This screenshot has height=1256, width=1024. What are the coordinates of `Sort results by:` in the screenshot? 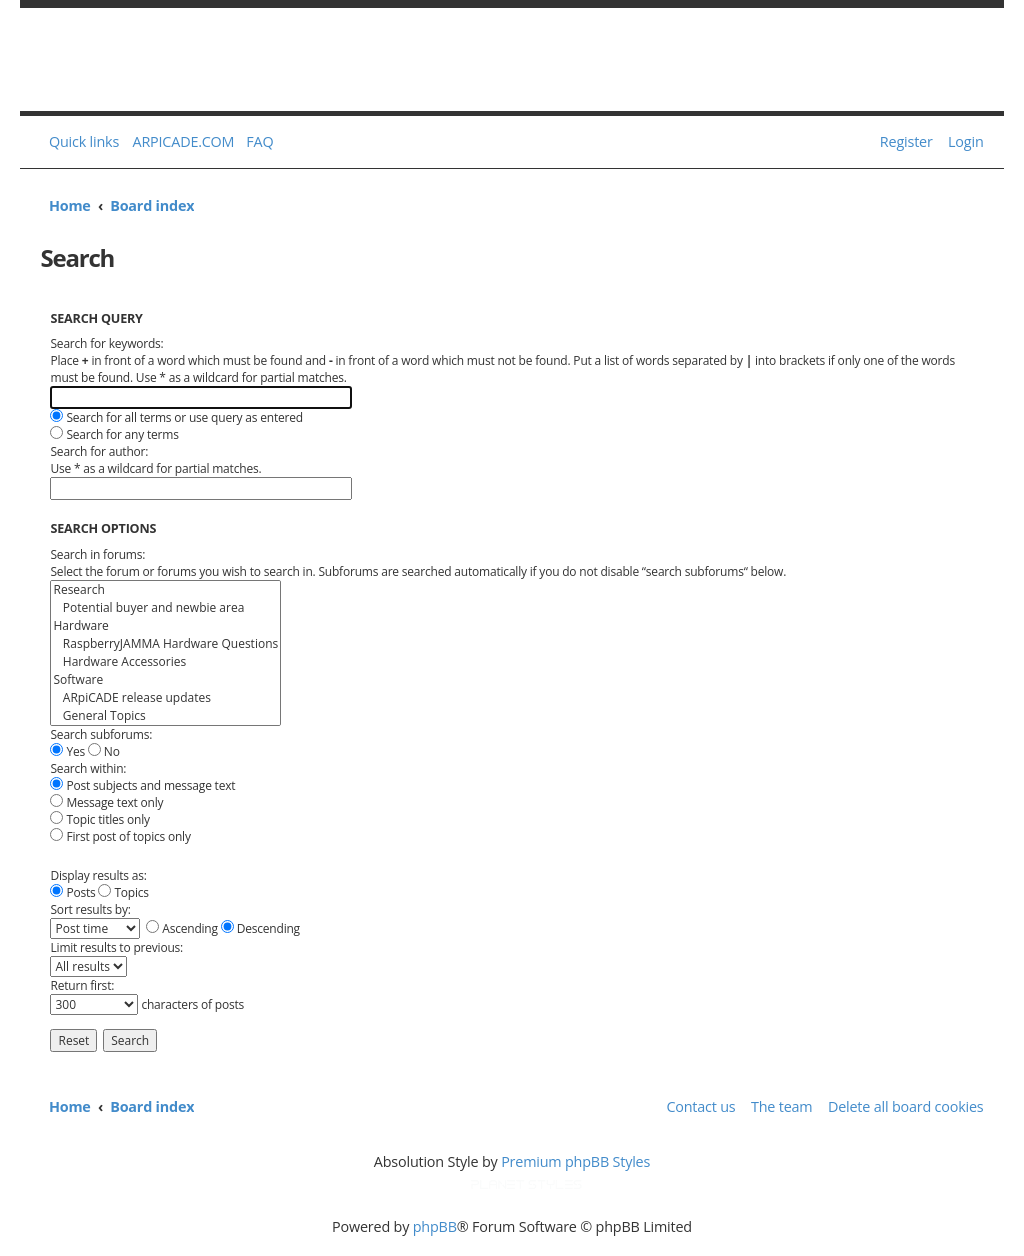 It's located at (90, 909).